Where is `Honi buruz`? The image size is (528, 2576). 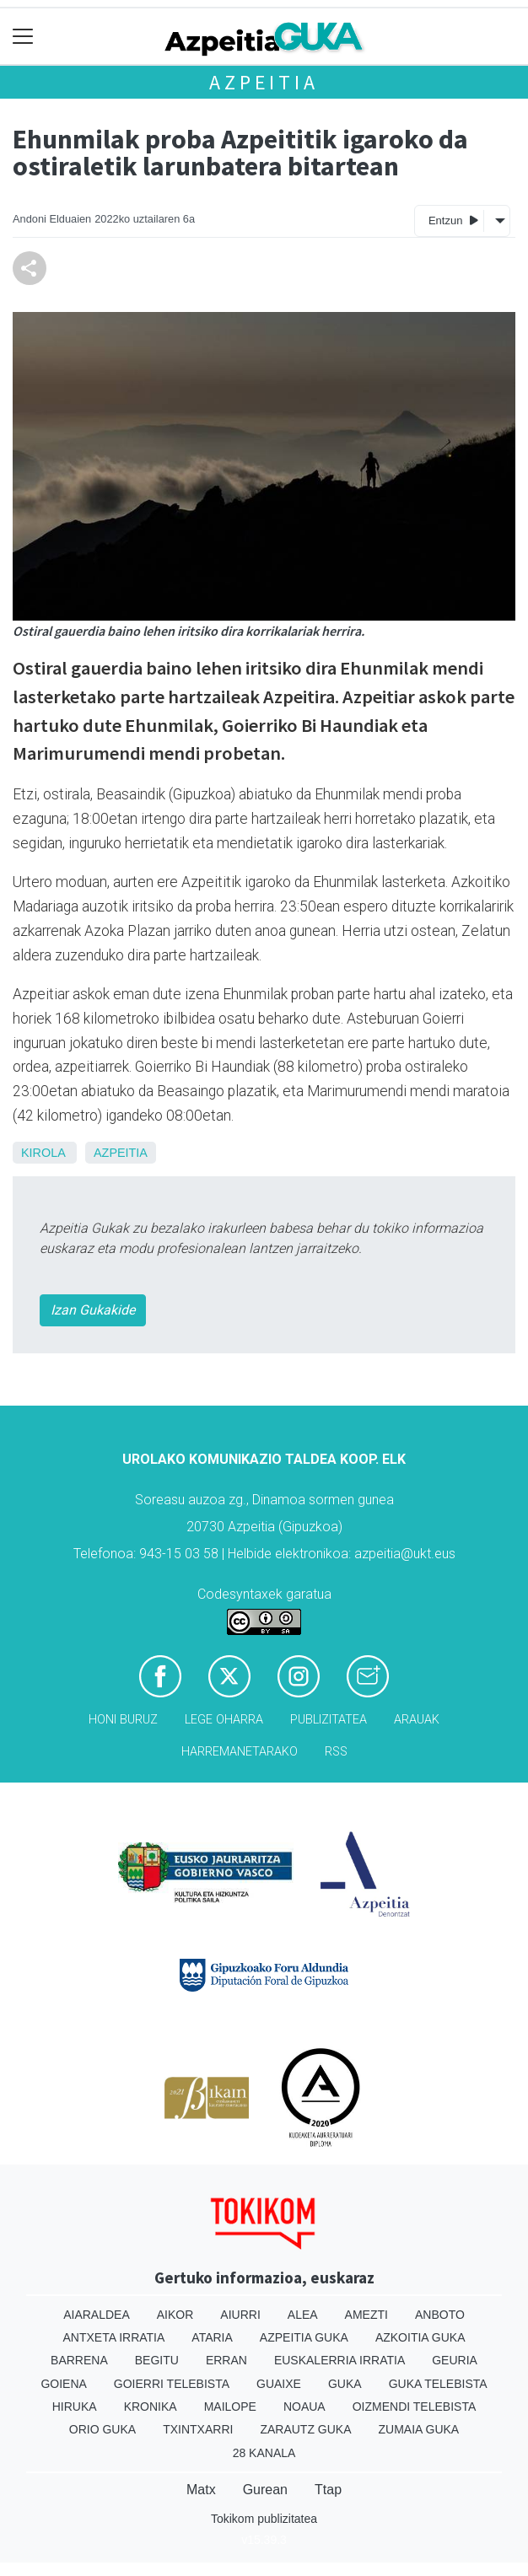
Honi buruz is located at coordinates (123, 1720).